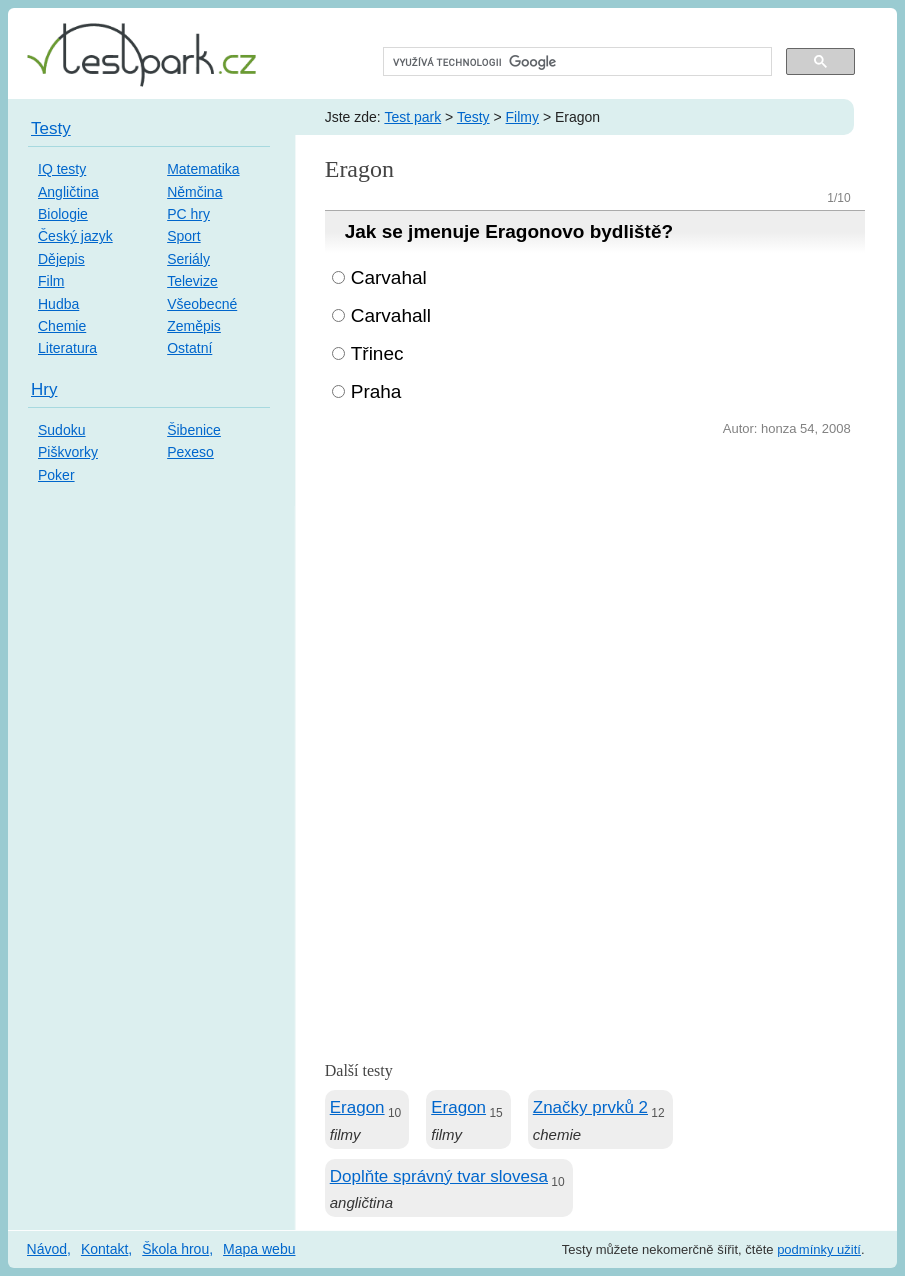 This screenshot has width=905, height=1276. Describe the element at coordinates (357, 1107) in the screenshot. I see `Eragon` at that location.